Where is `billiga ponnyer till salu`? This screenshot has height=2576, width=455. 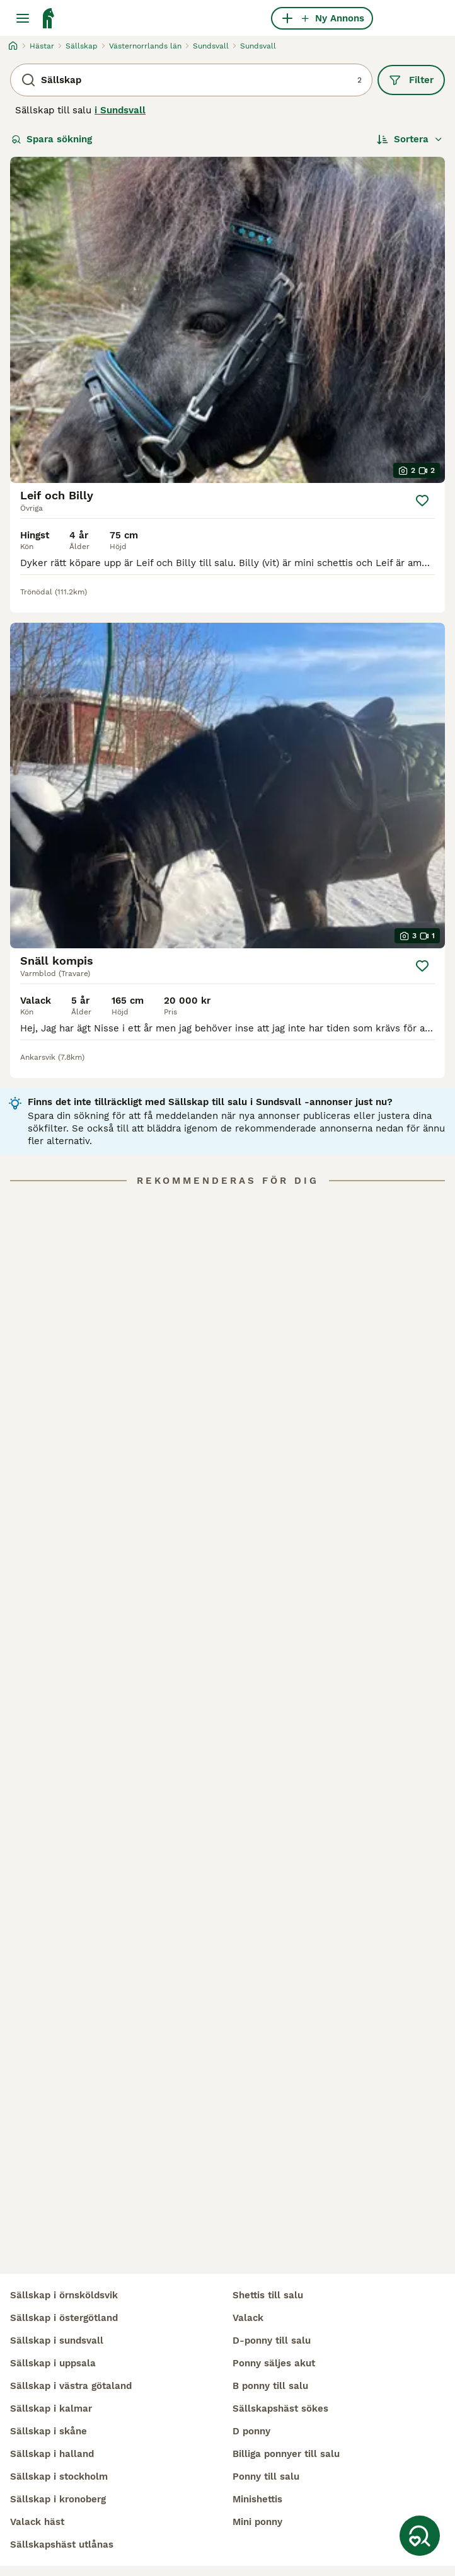 billiga ponnyer till salu is located at coordinates (286, 2454).